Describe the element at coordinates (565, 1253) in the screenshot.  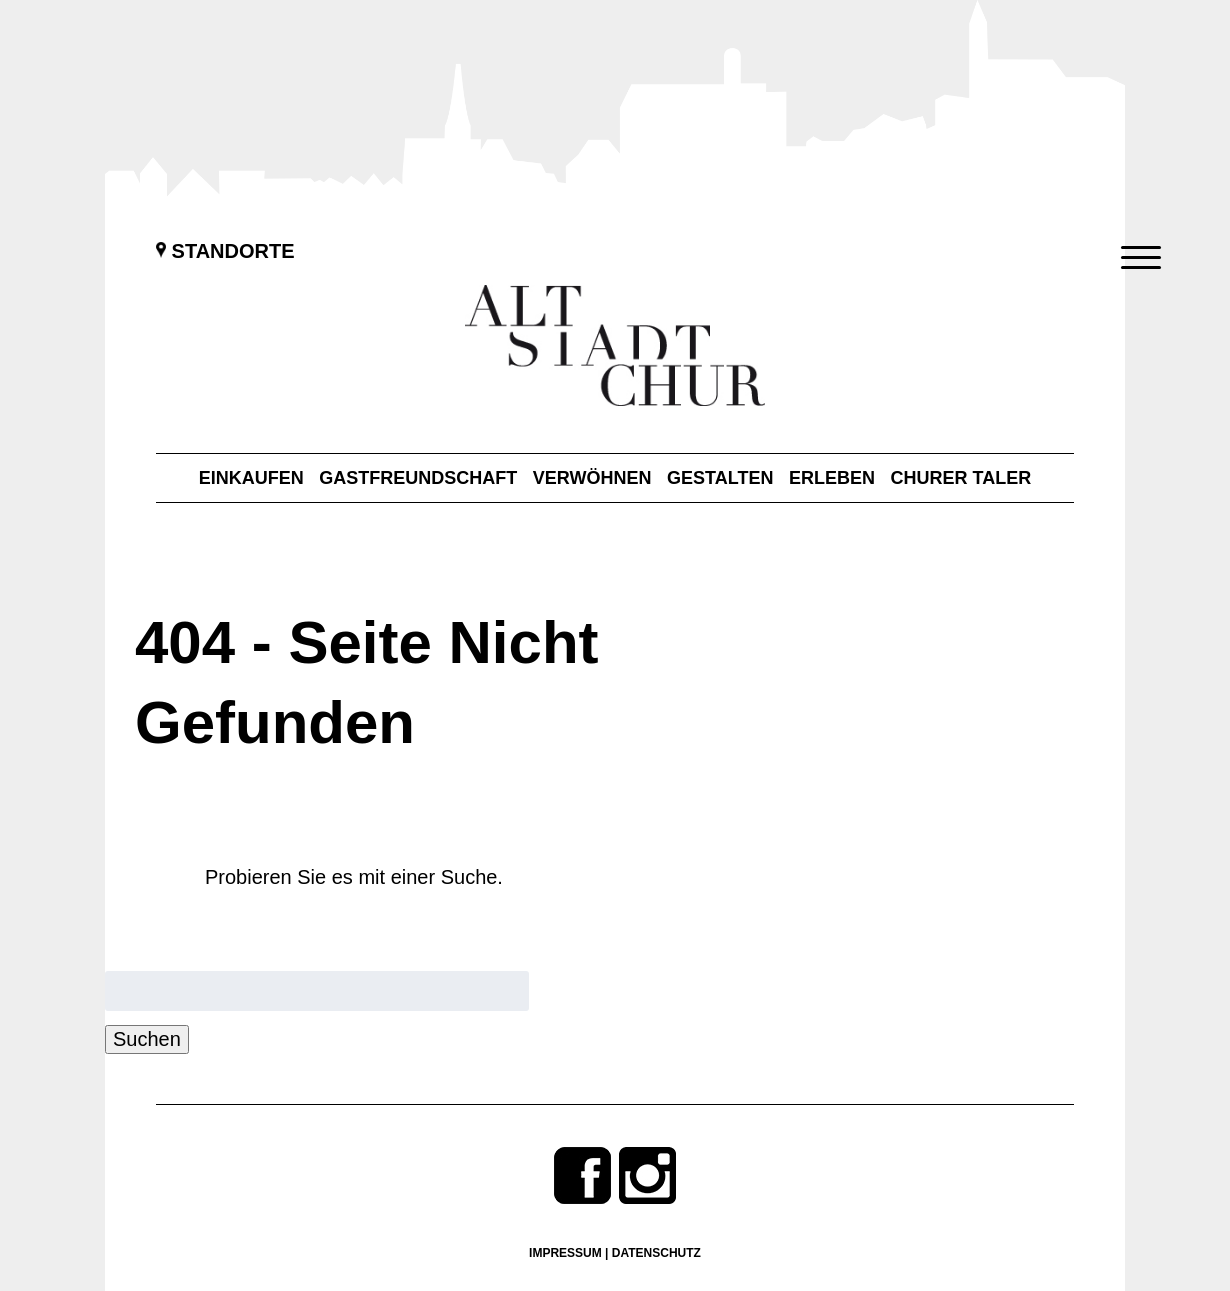
I see `Impressum` at that location.